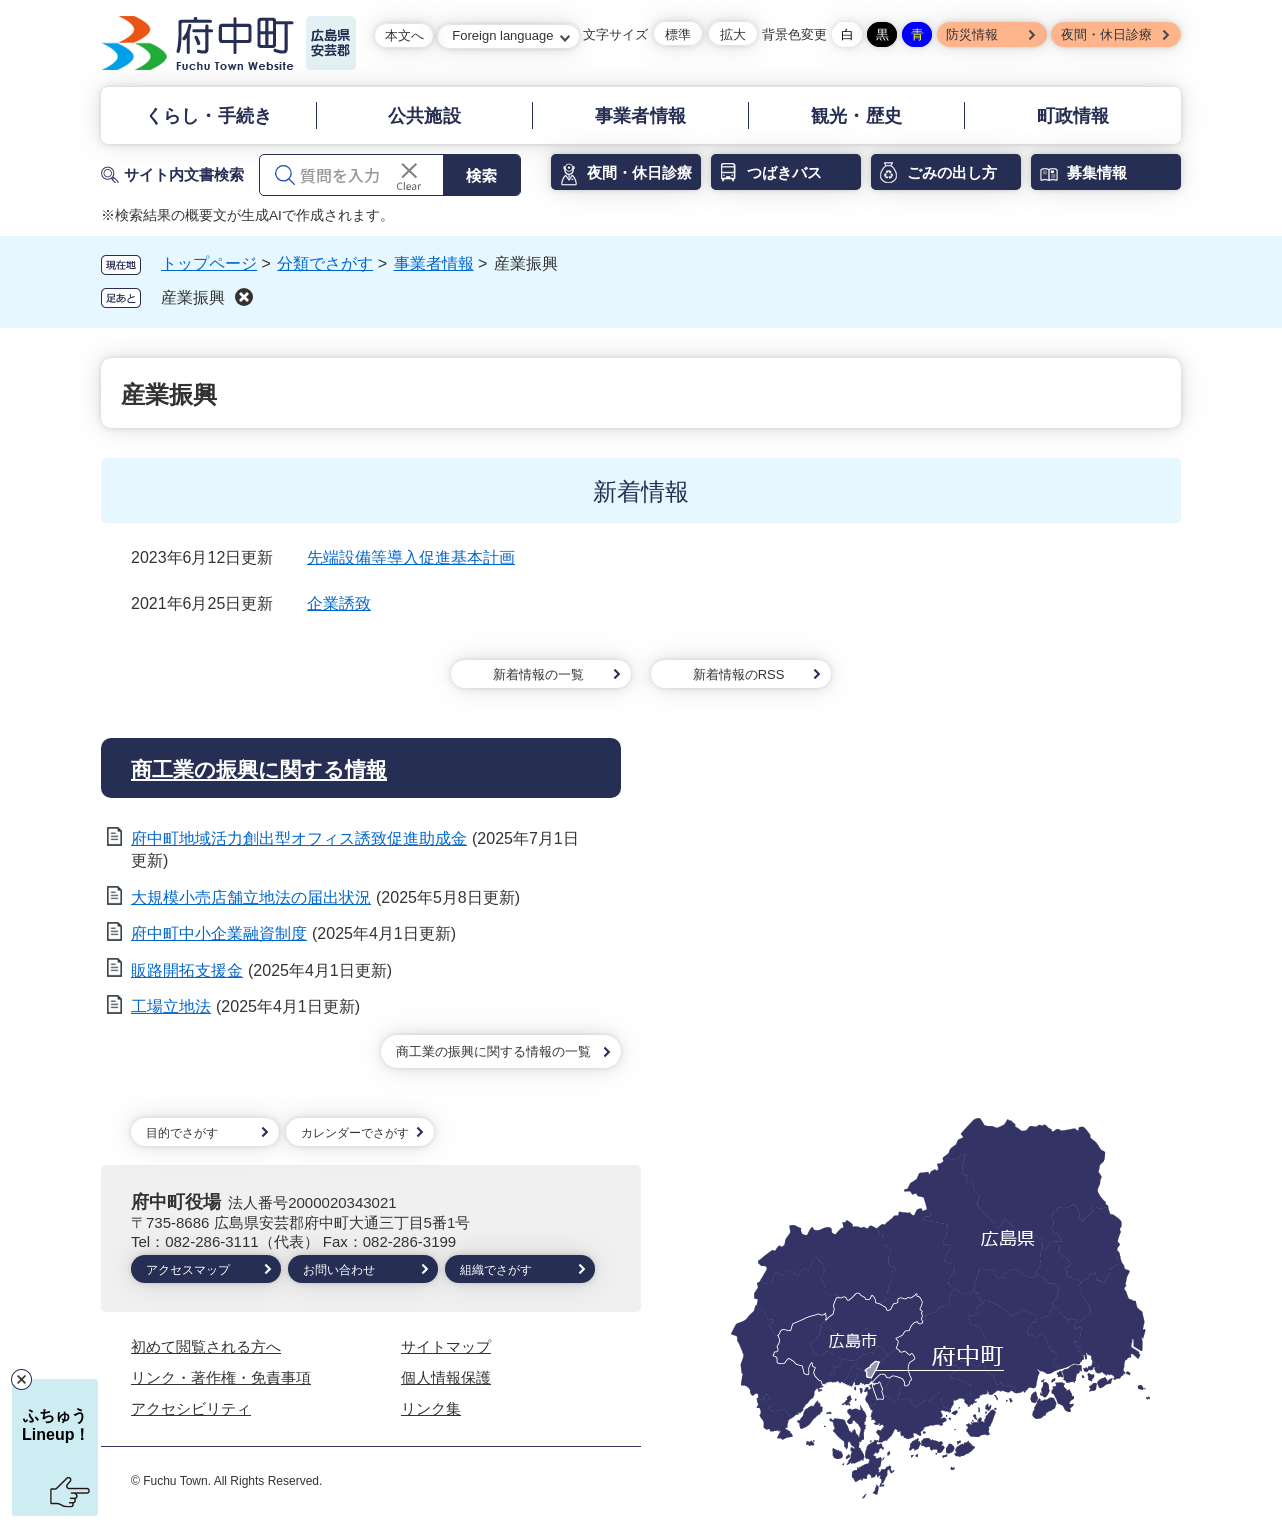 Image resolution: width=1282 pixels, height=1528 pixels. Describe the element at coordinates (299, 838) in the screenshot. I see `府中町地域活力創出型オフィス誘致促進助成金` at that location.